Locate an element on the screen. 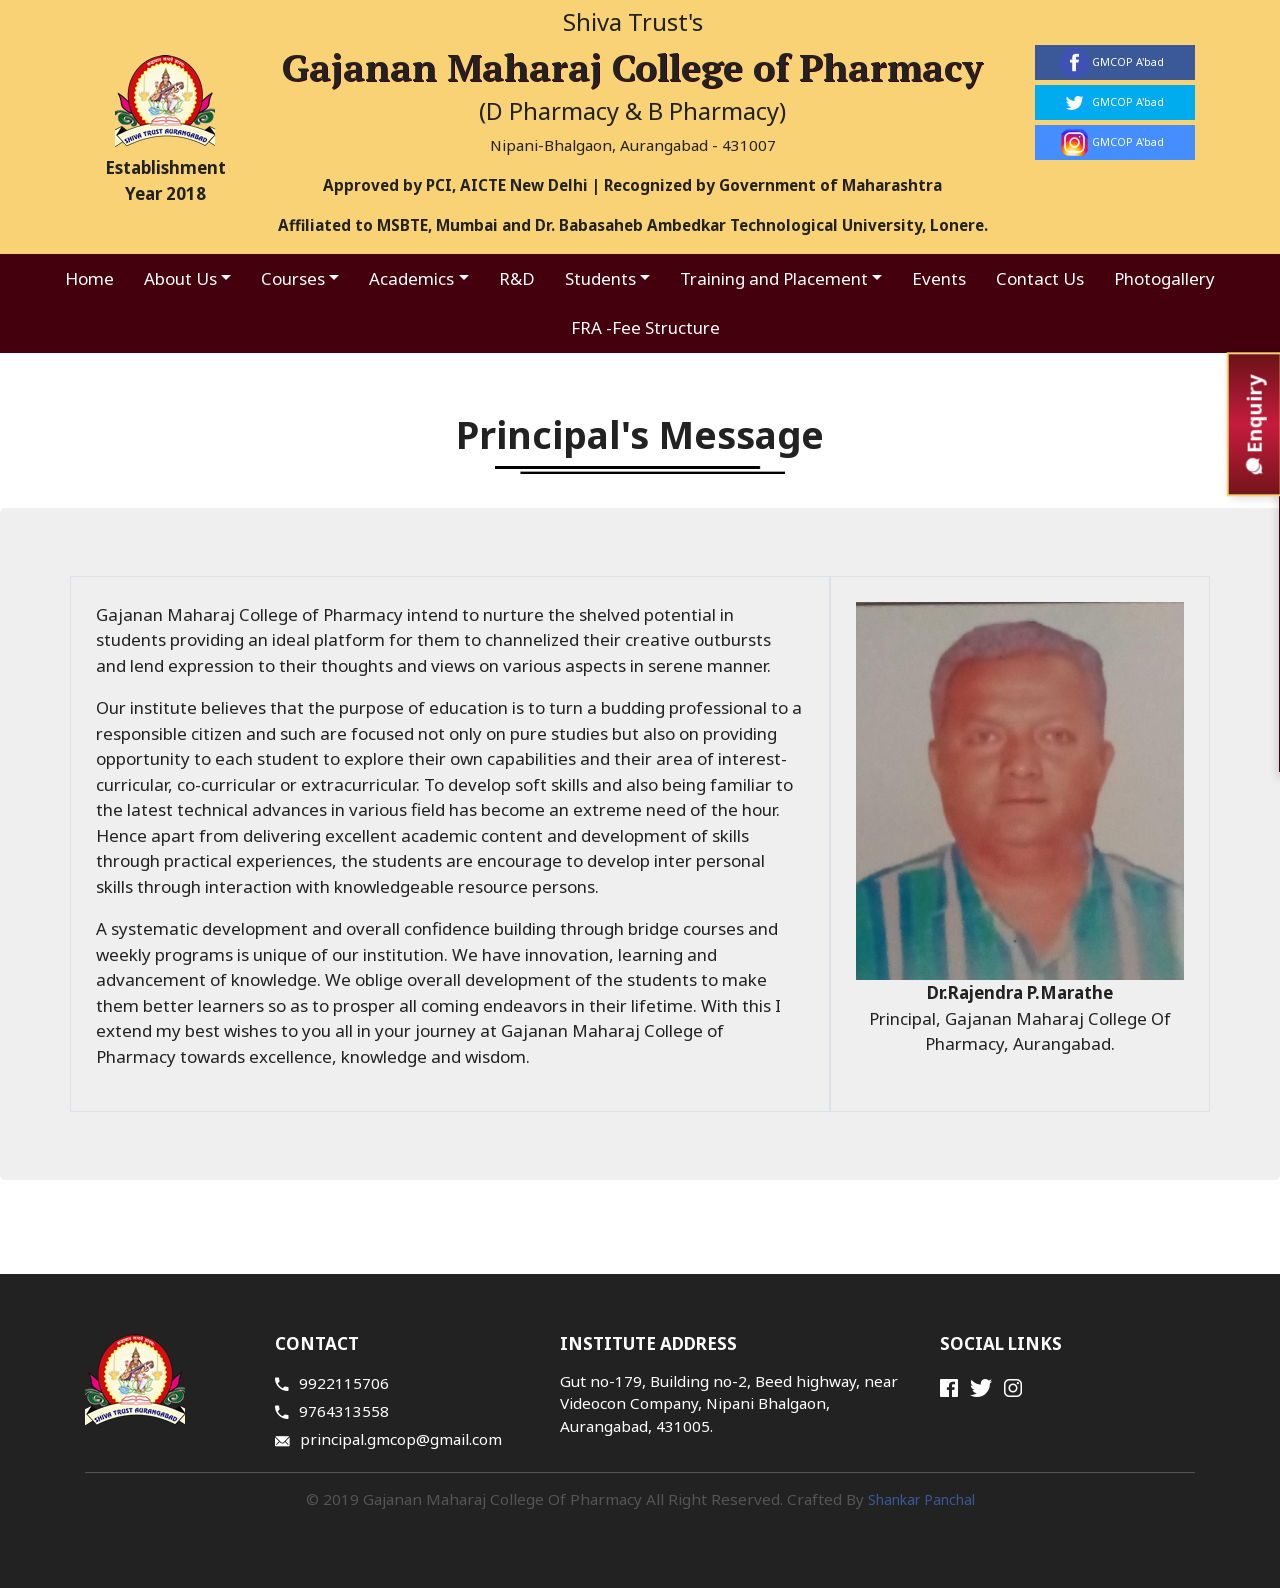  Photogallery is located at coordinates (1164, 278).